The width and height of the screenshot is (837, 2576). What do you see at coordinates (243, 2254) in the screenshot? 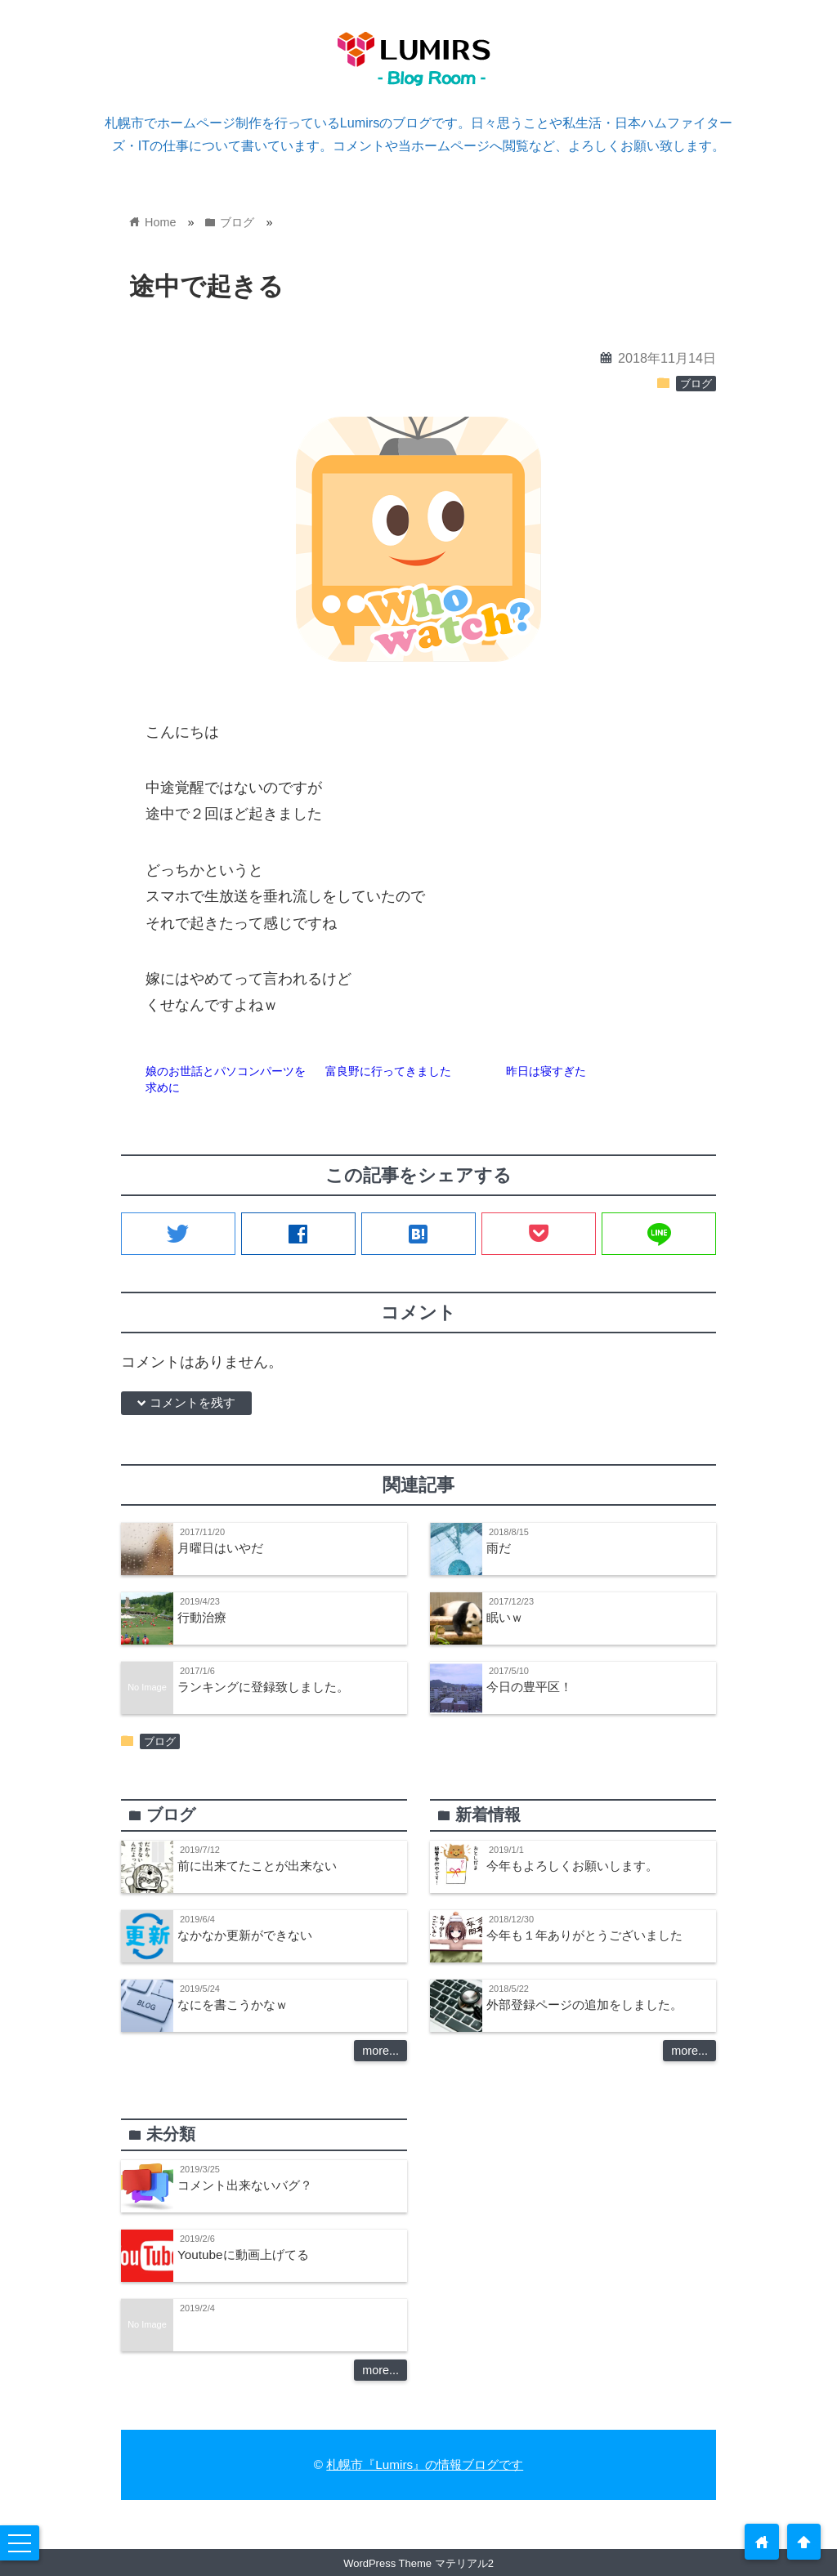
I see `Youtubeに動画上げてる` at bounding box center [243, 2254].